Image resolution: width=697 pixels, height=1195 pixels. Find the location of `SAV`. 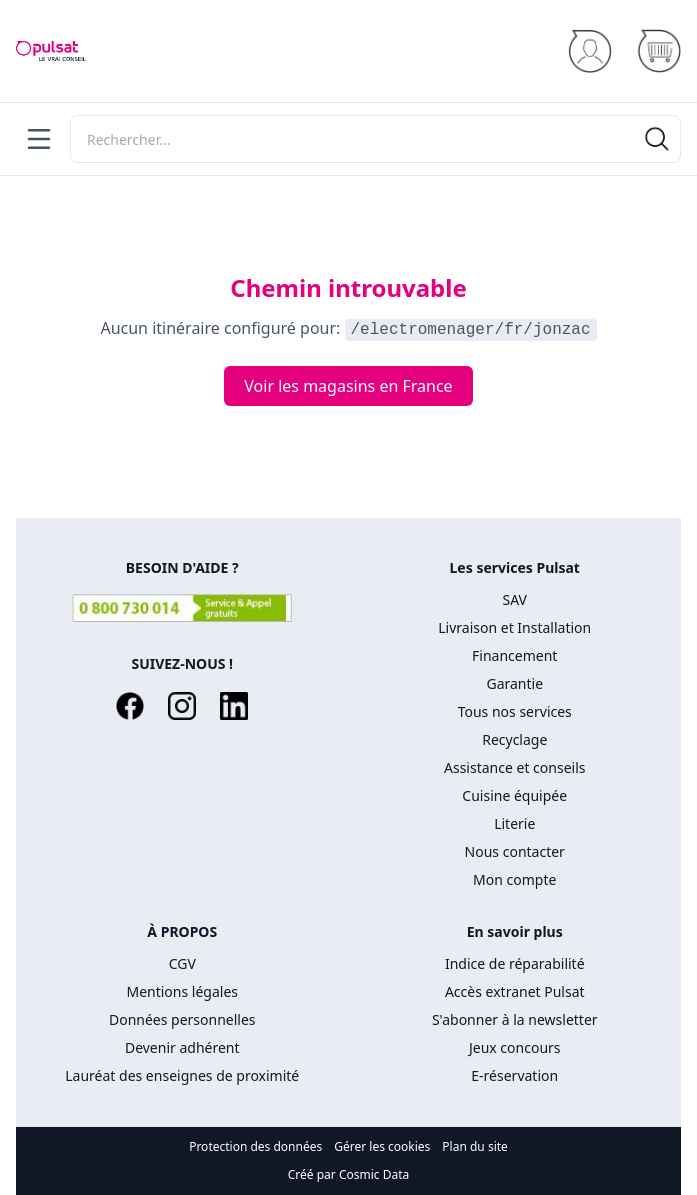

SAV is located at coordinates (515, 599).